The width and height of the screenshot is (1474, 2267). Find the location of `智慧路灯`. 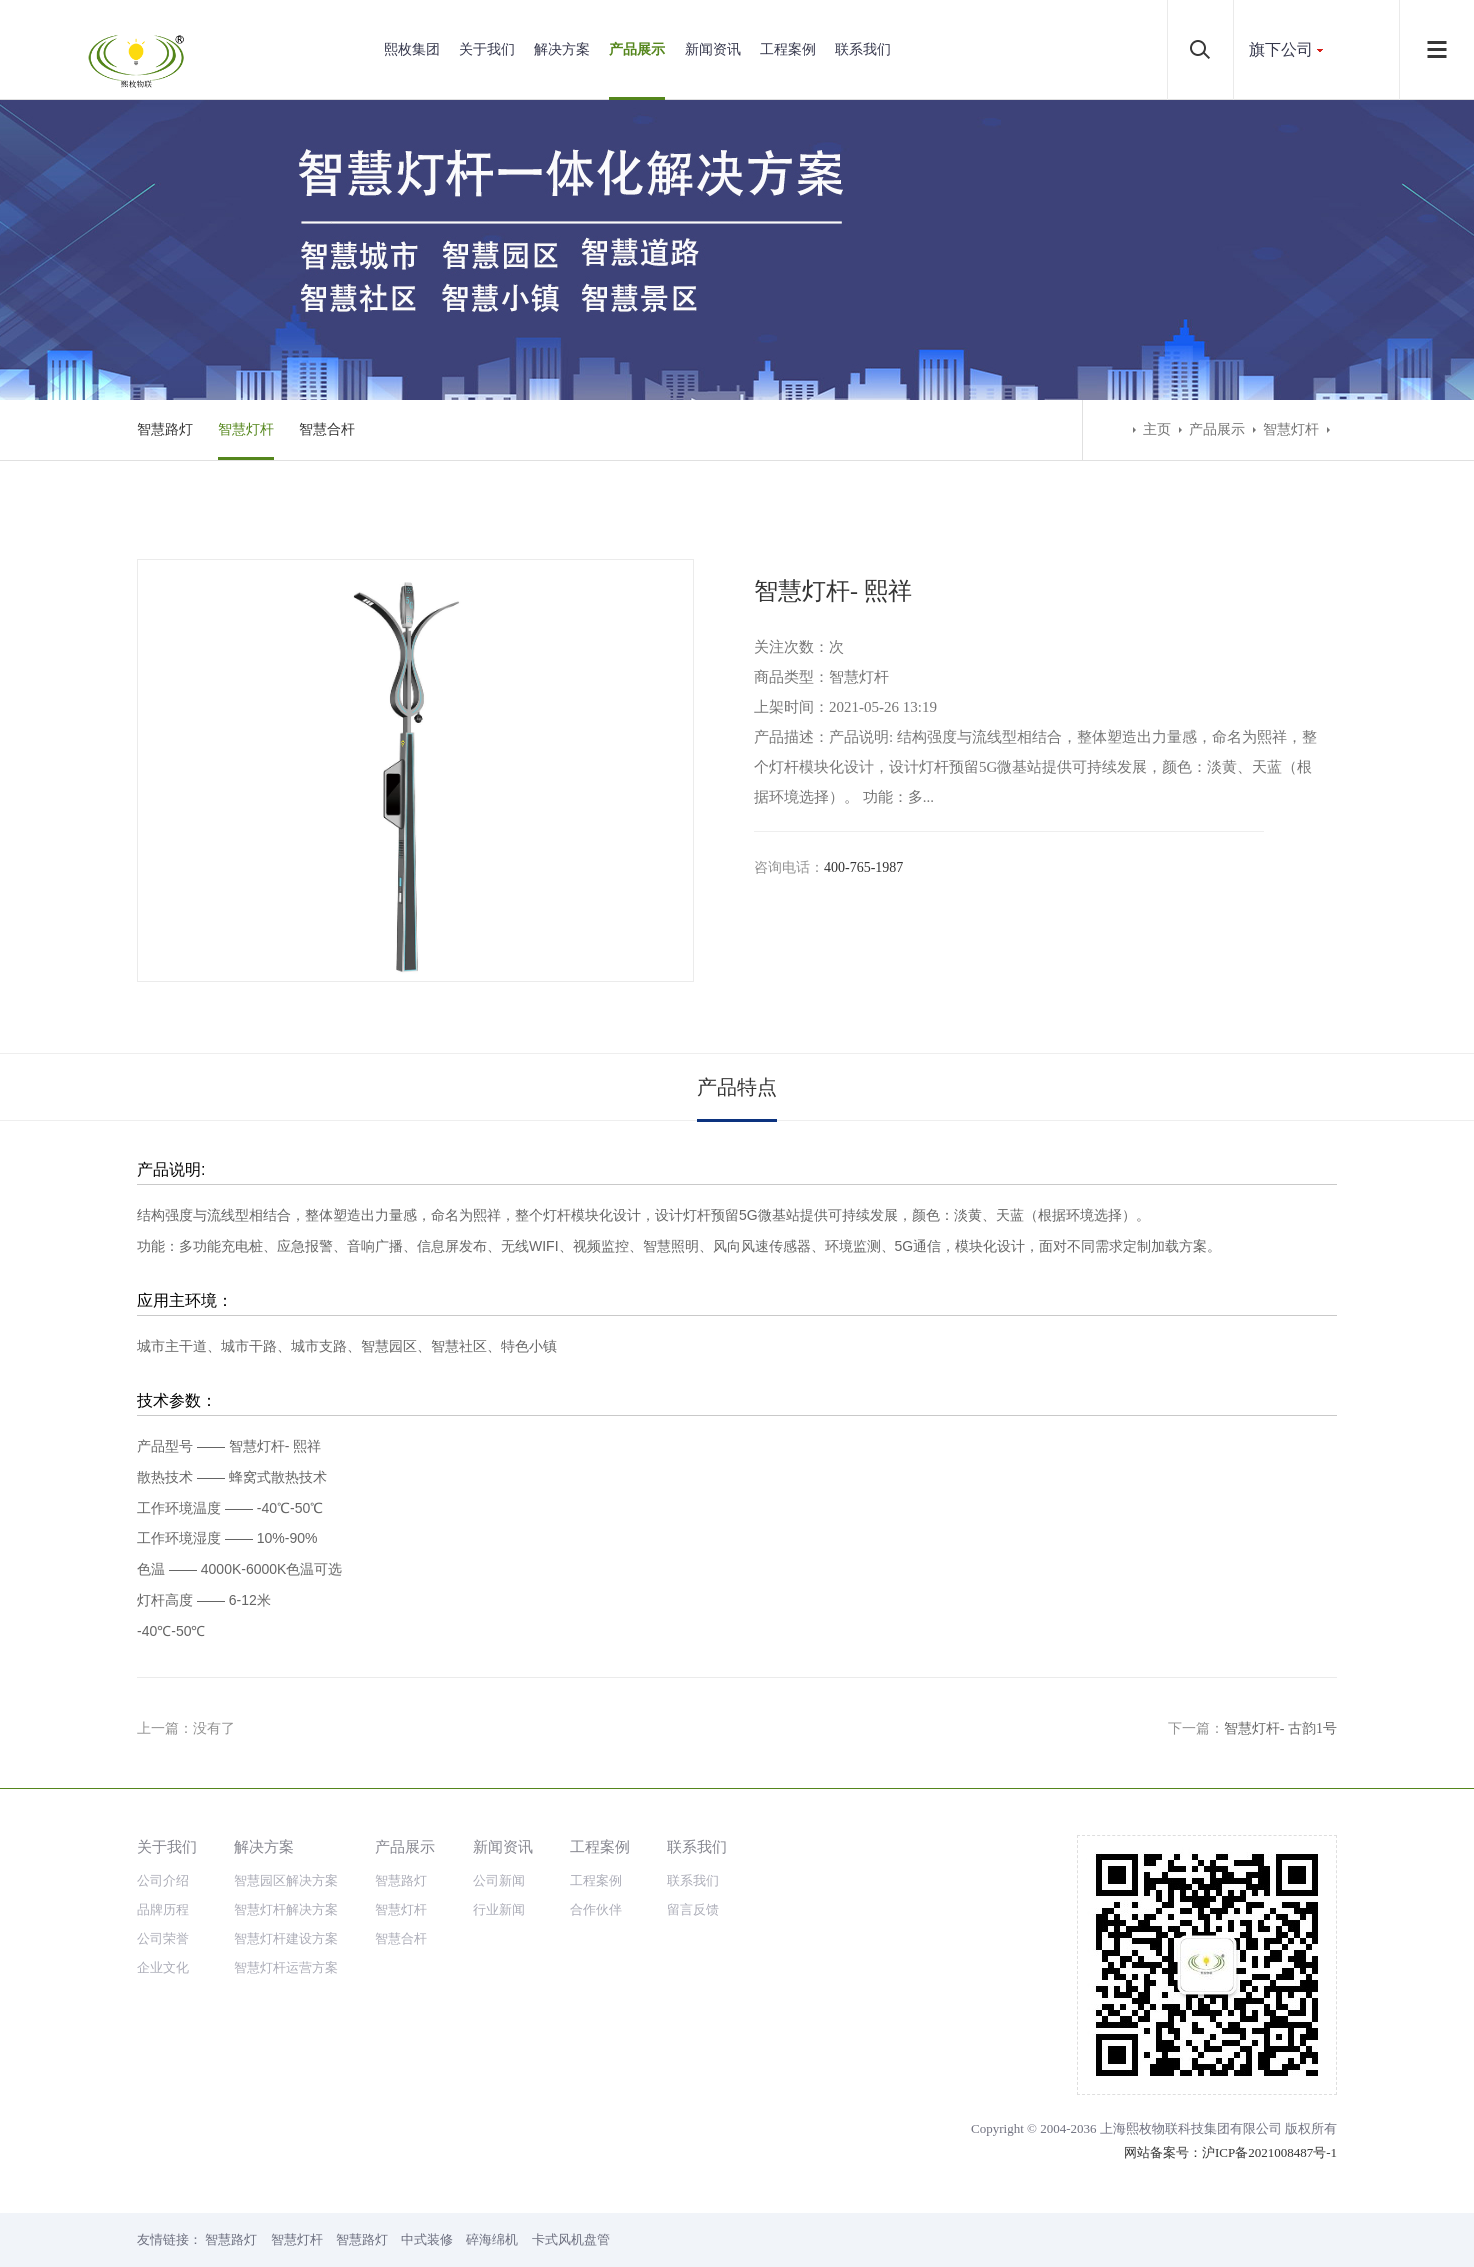

智慧路灯 is located at coordinates (165, 429).